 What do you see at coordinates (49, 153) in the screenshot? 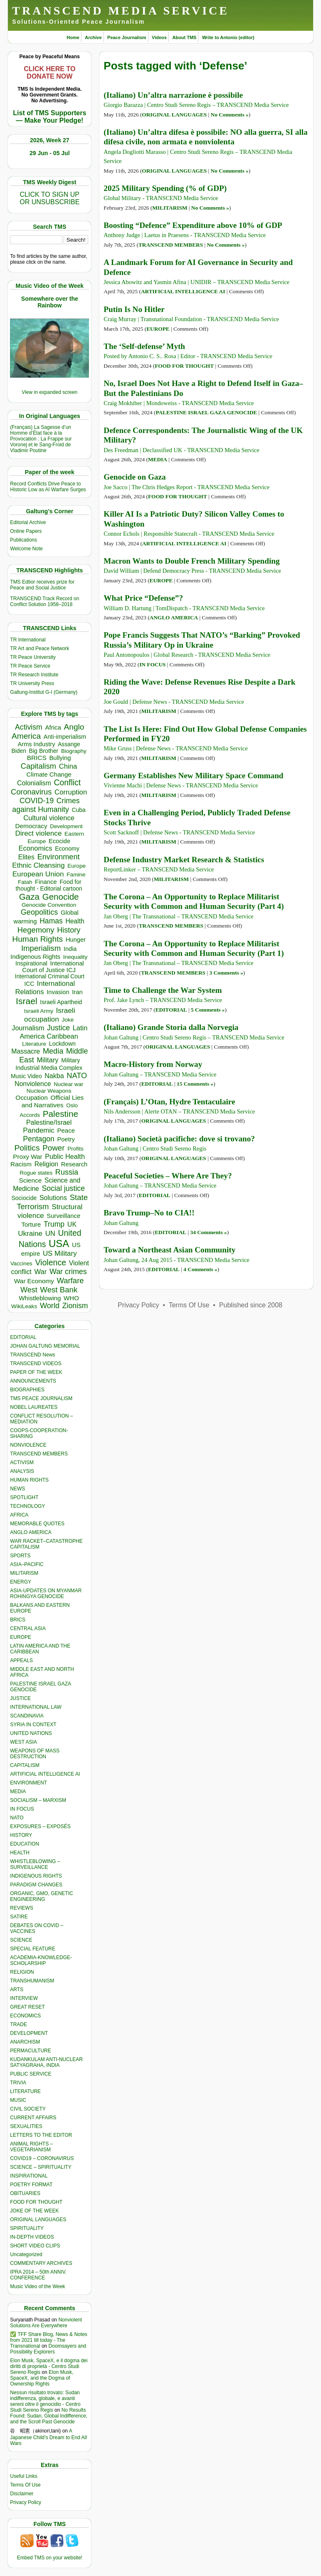
I see `29 Jun - 05 Jul` at bounding box center [49, 153].